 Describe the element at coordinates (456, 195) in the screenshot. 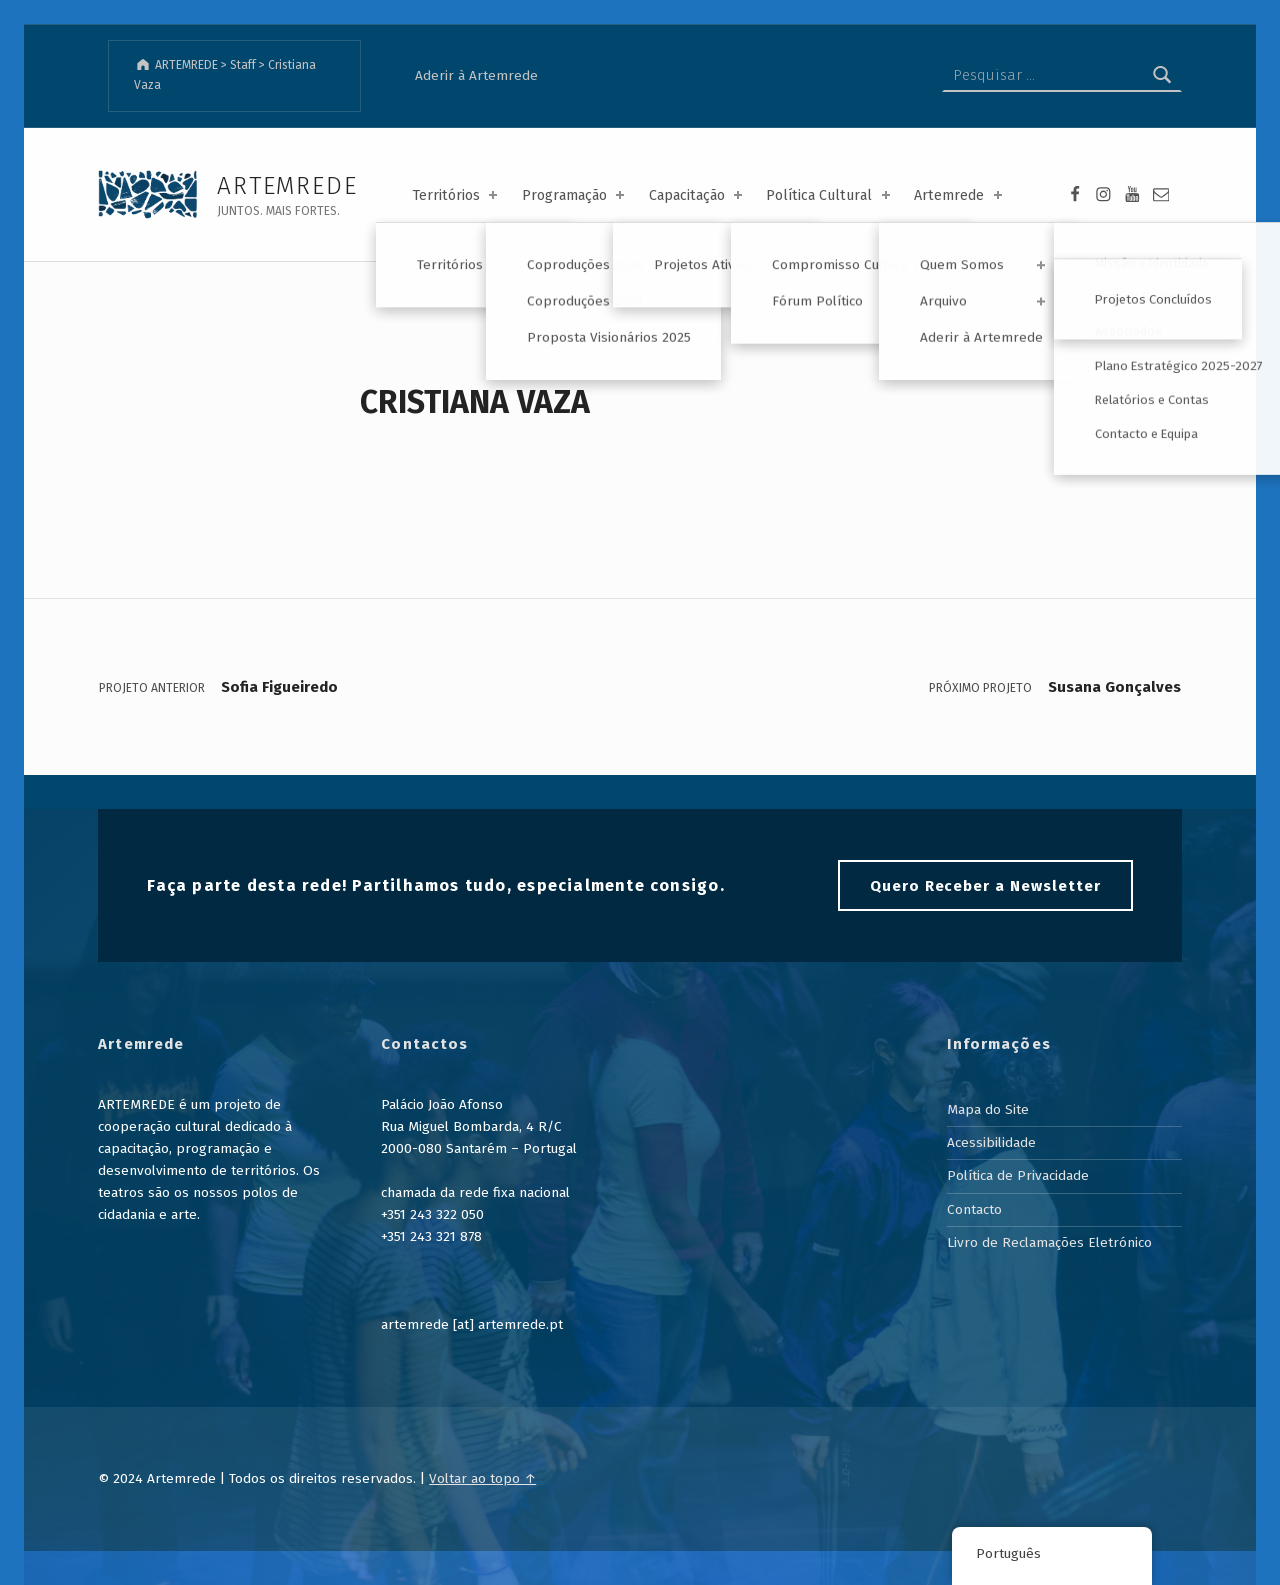

I see `Territórios` at that location.